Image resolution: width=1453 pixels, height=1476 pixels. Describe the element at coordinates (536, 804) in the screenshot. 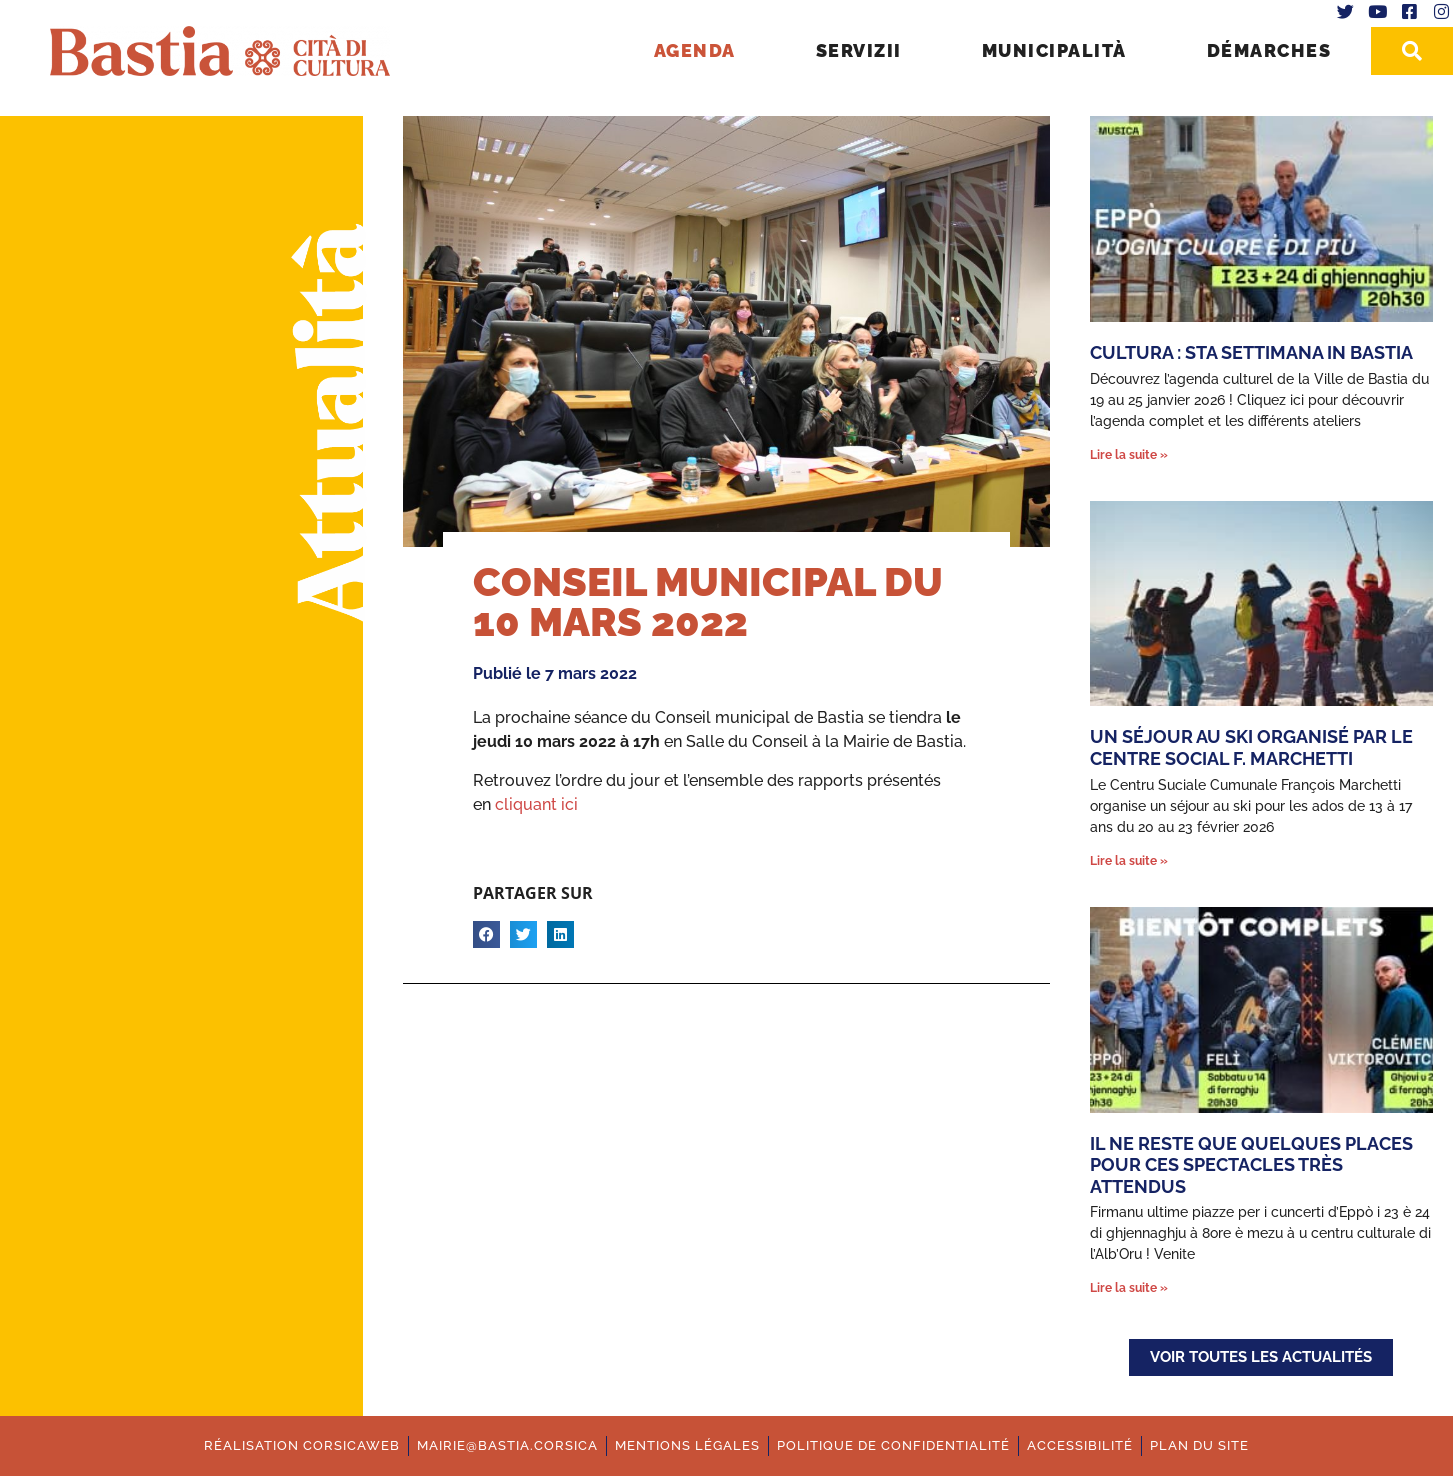

I see `cliquant ici` at that location.